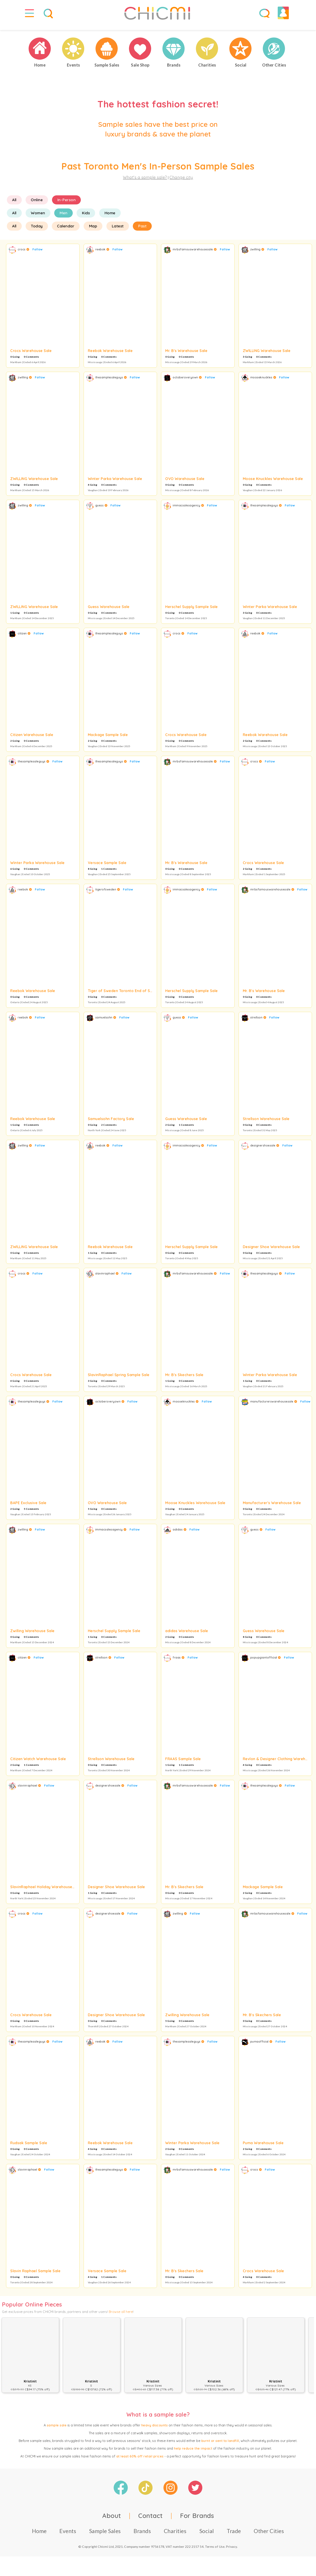  I want to click on guess, so click(101, 511).